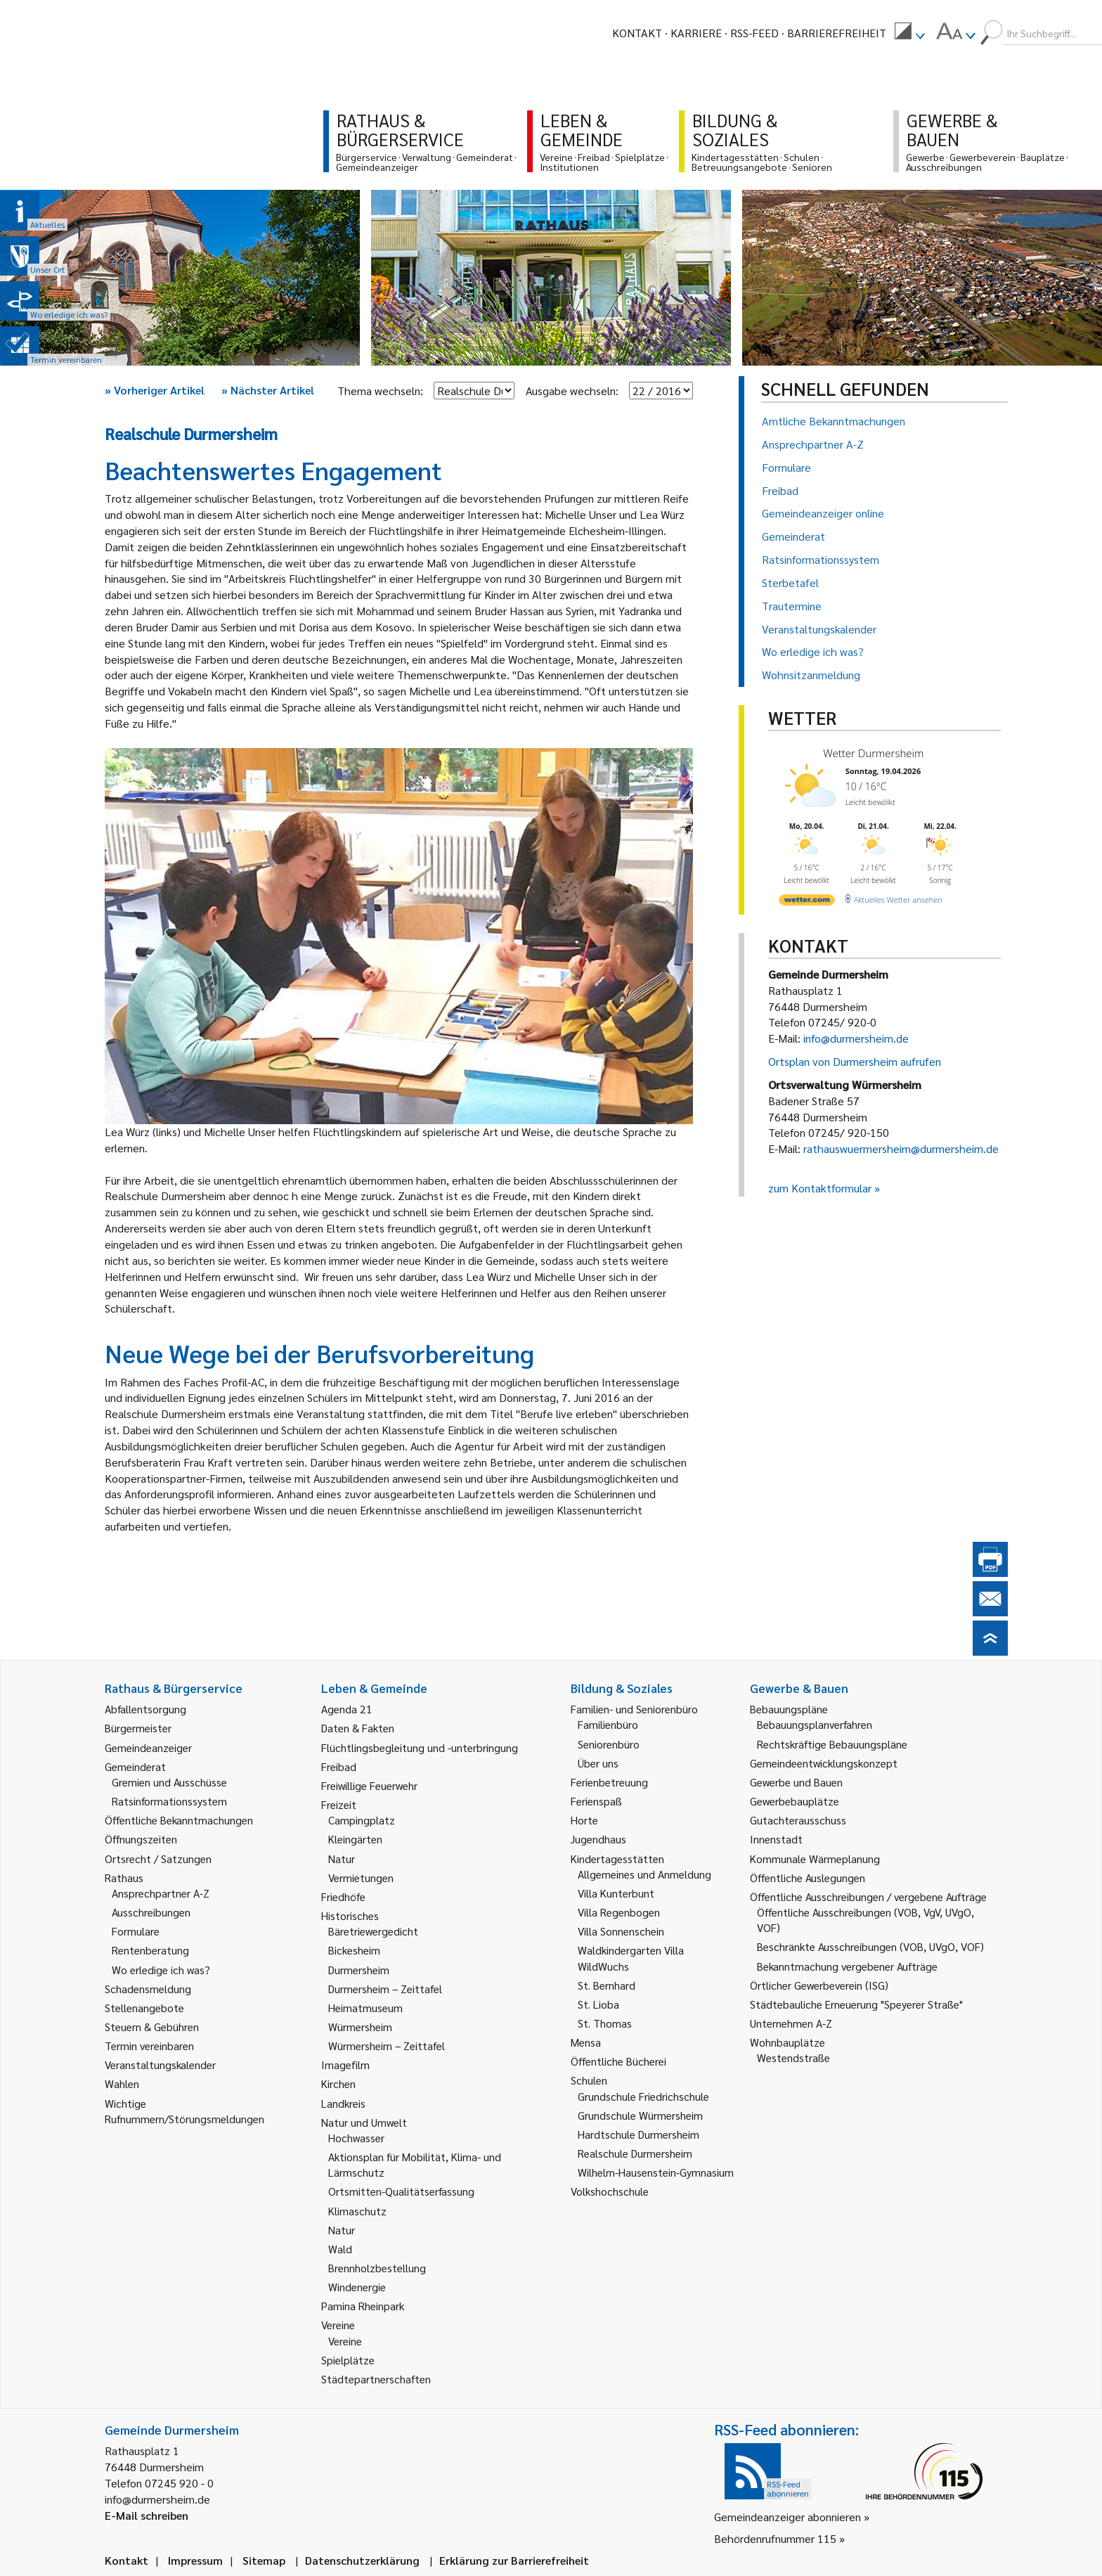 The height and width of the screenshot is (2576, 1102). What do you see at coordinates (151, 1912) in the screenshot?
I see `Ausschreibungen [link]` at bounding box center [151, 1912].